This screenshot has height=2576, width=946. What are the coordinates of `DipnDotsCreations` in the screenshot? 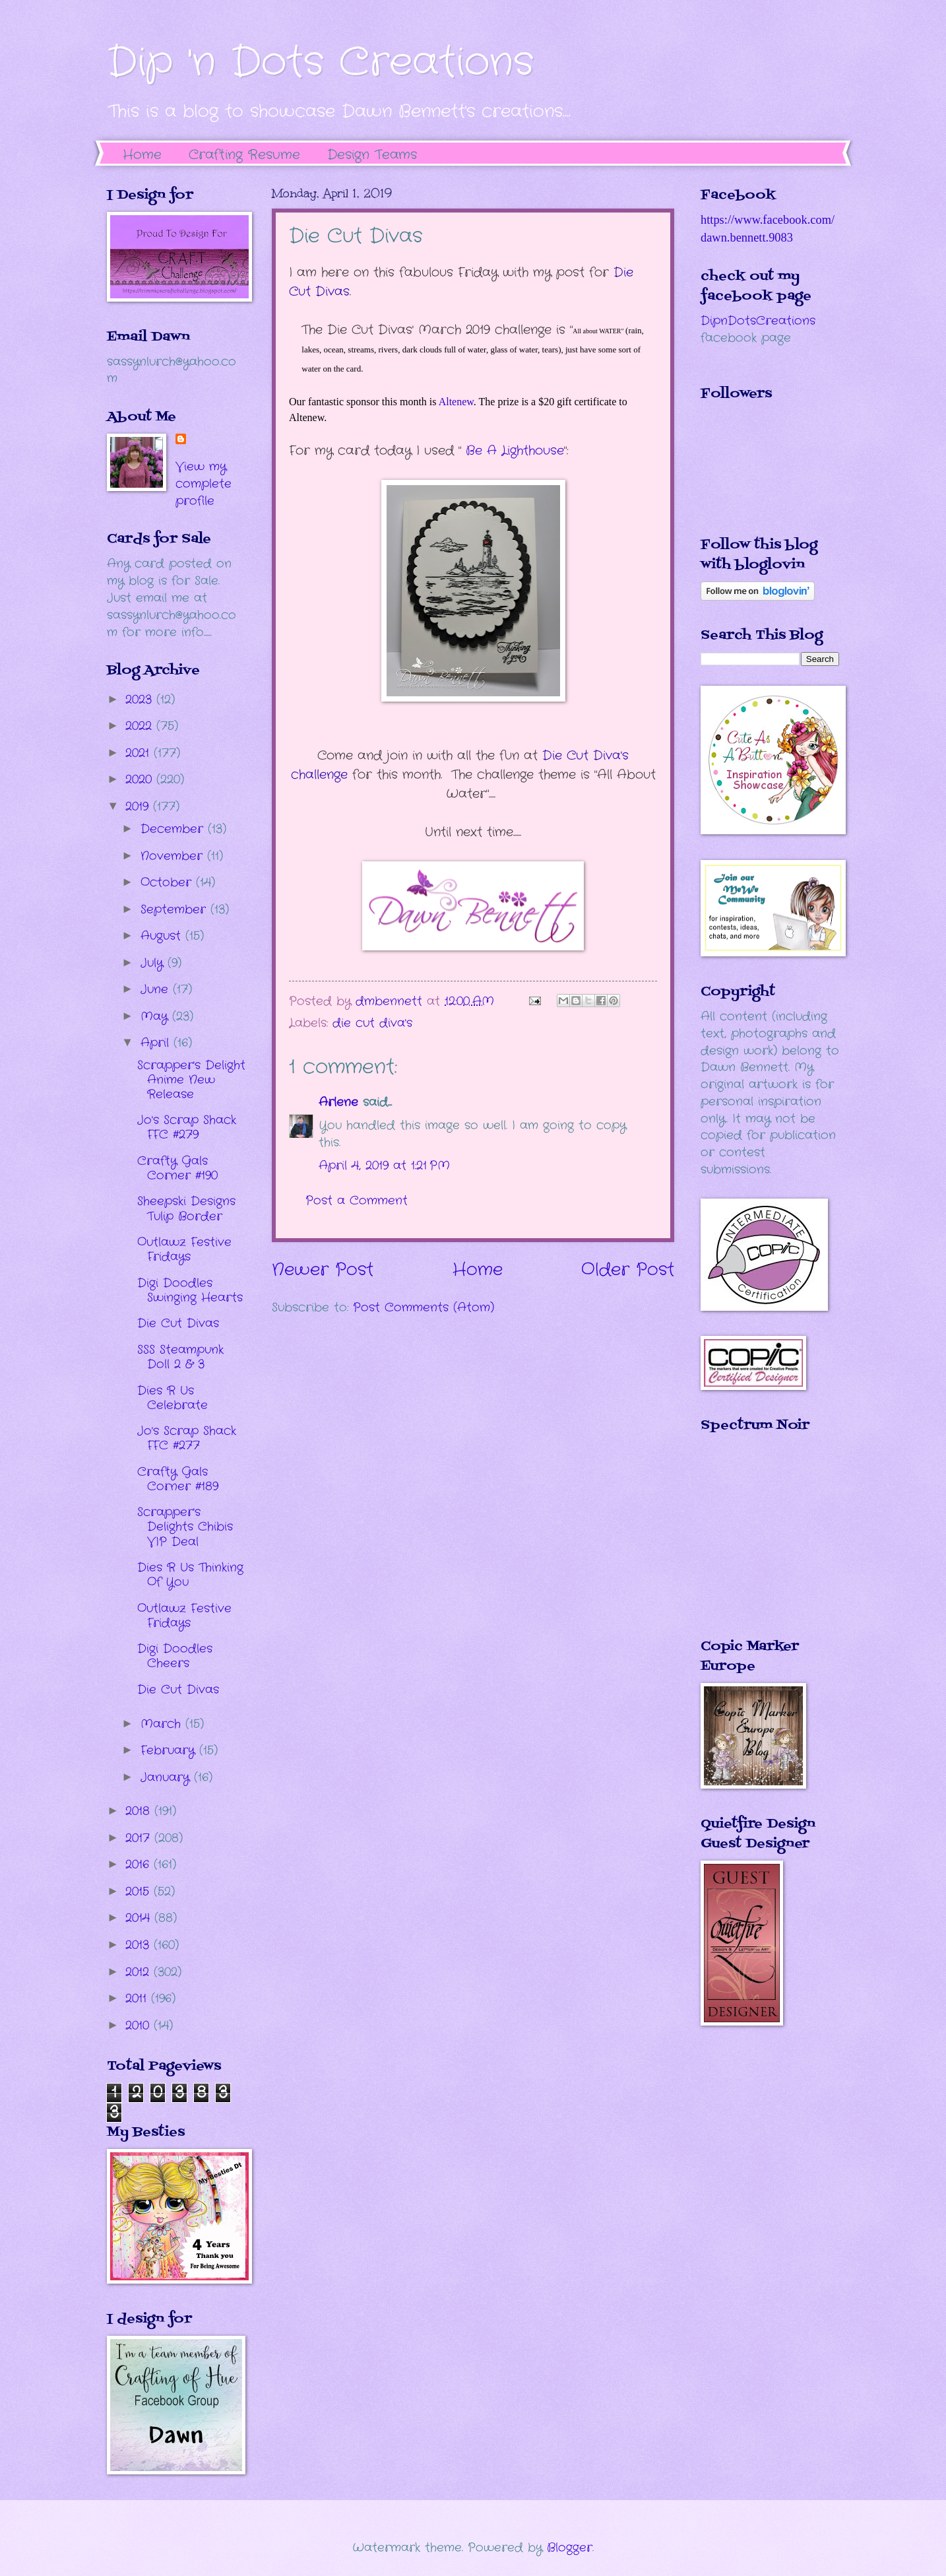 It's located at (758, 320).